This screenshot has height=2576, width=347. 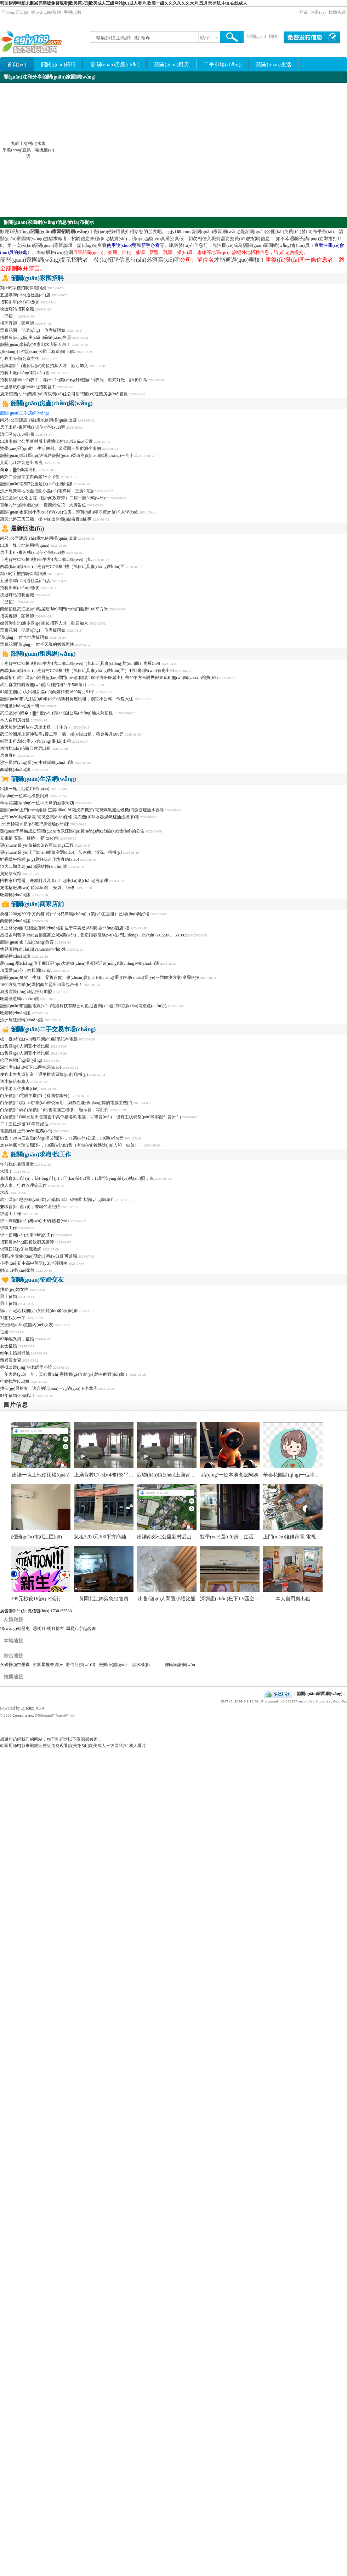 I want to click on 招聘, so click(x=273, y=36).